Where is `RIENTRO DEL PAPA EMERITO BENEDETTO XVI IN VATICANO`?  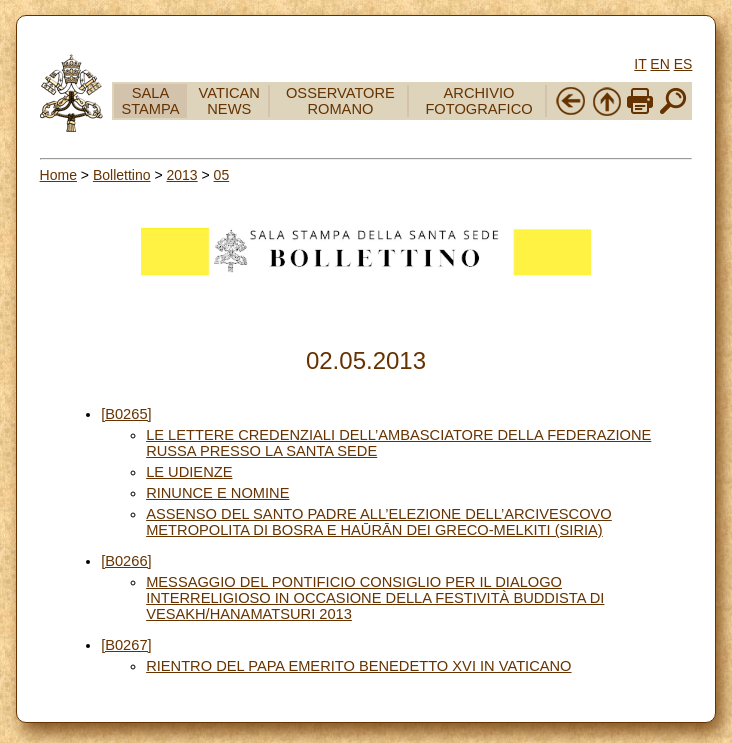 RIENTRO DEL PAPA EMERITO BENEDETTO XVI IN VATICANO is located at coordinates (358, 666).